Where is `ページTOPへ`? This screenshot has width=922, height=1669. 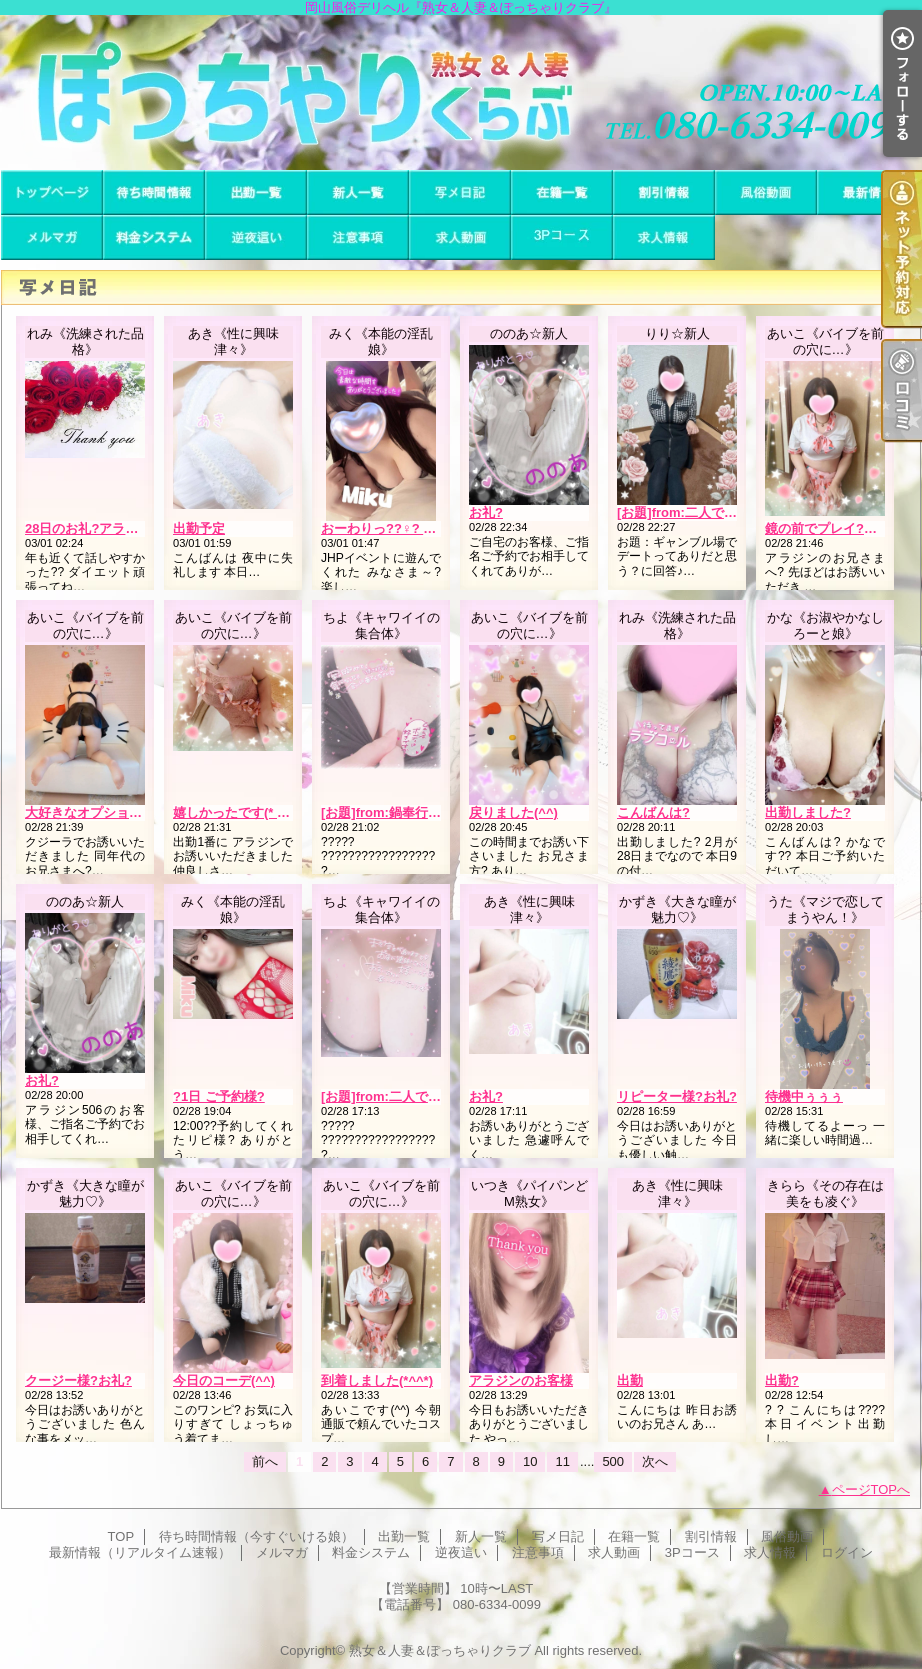
ページTOPへ is located at coordinates (871, 1489).